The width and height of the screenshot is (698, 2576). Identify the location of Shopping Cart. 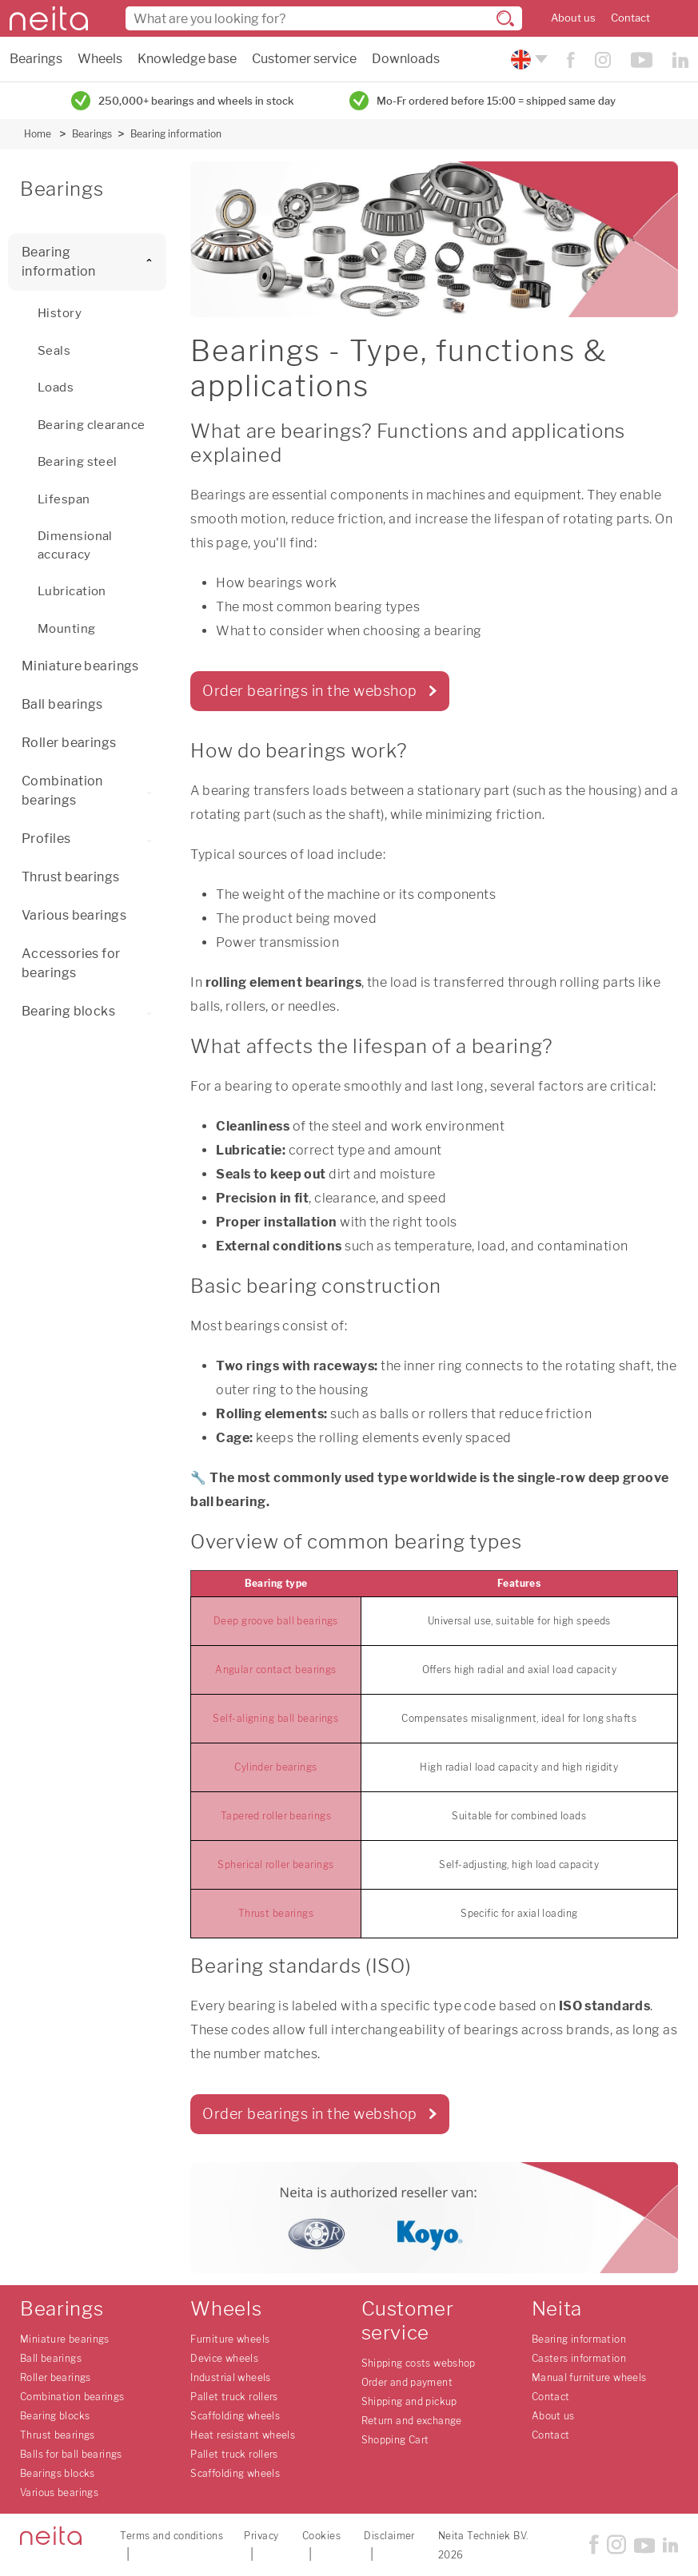
(395, 2440).